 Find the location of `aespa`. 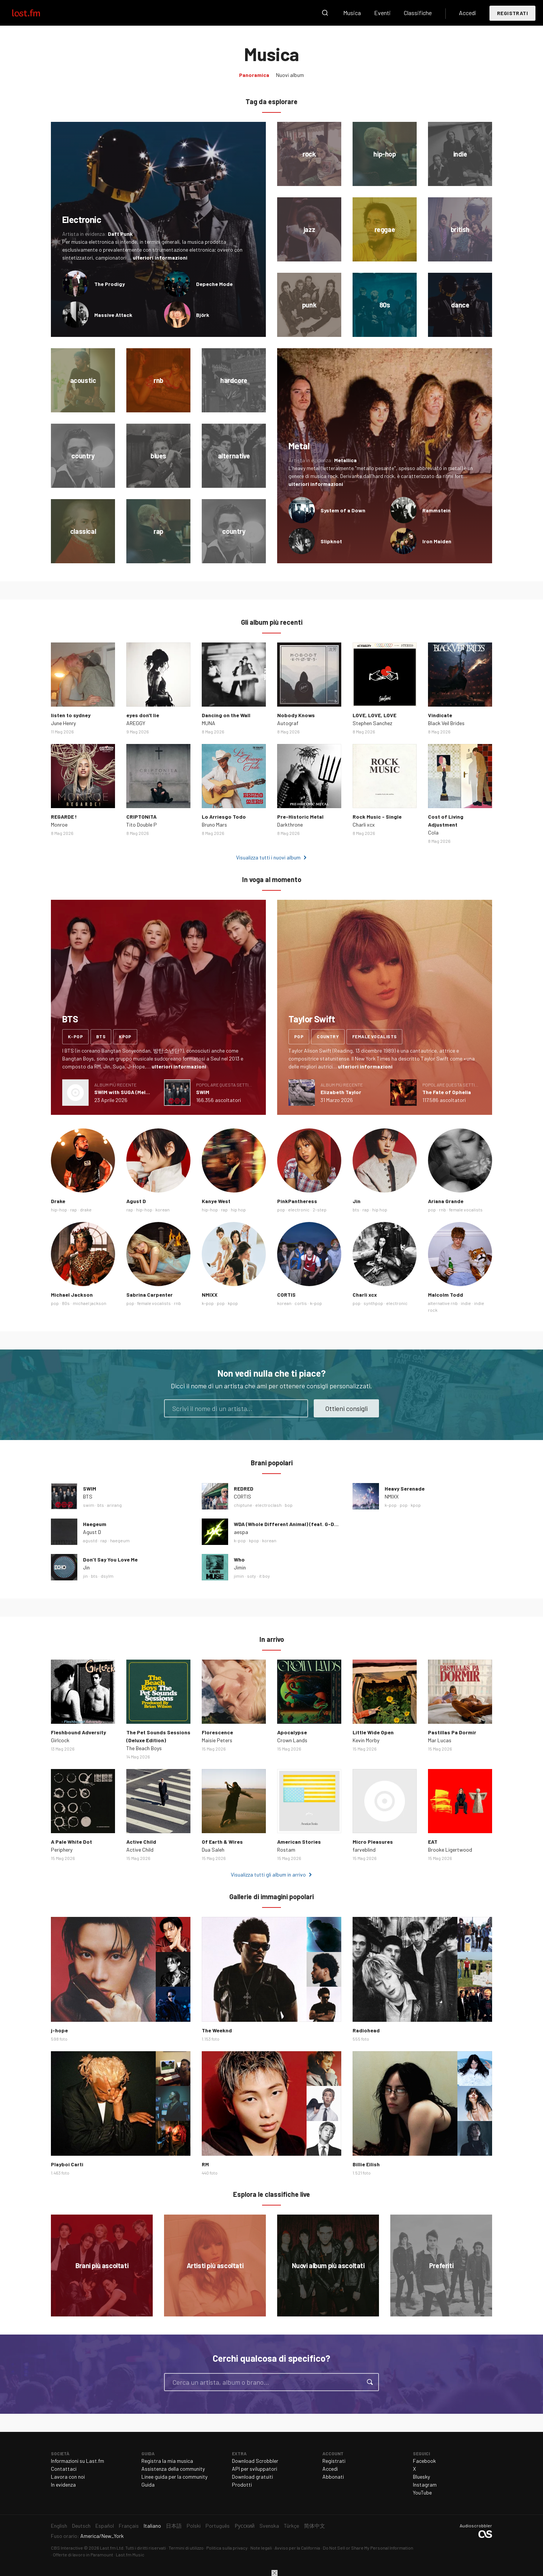

aespa is located at coordinates (241, 1532).